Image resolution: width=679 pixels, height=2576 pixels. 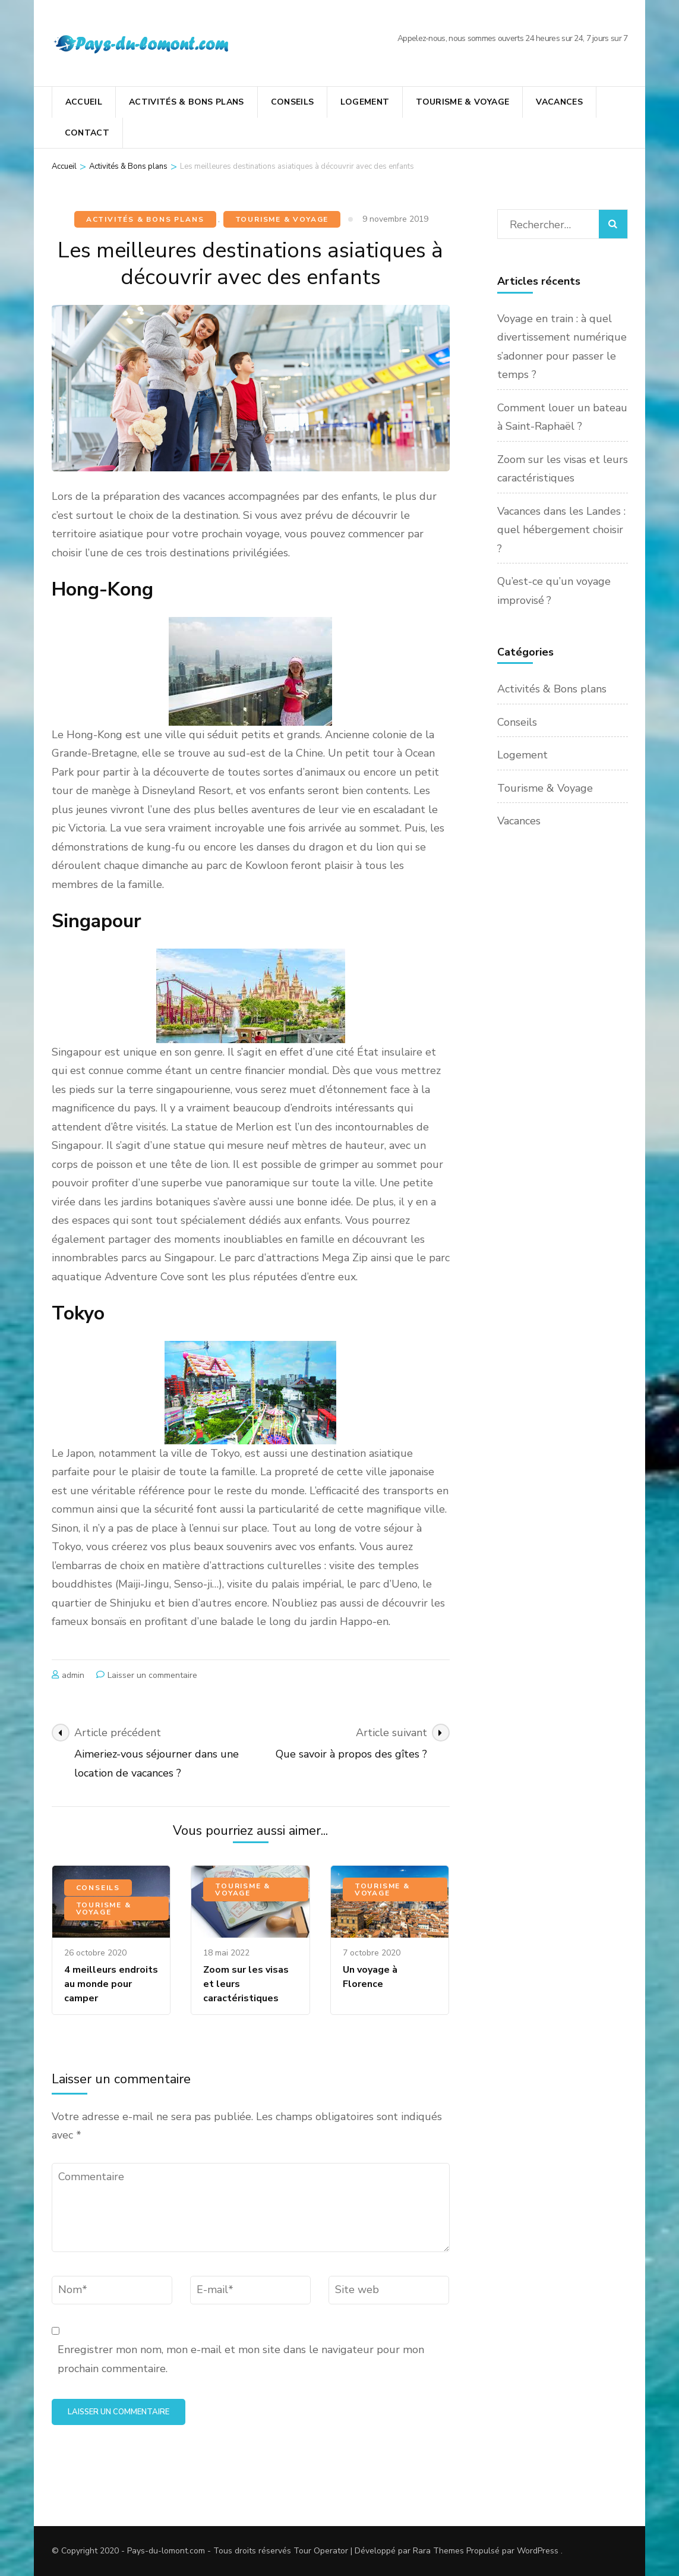 I want to click on 4 meilleurs endroits au monde pour camper, so click(x=111, y=1984).